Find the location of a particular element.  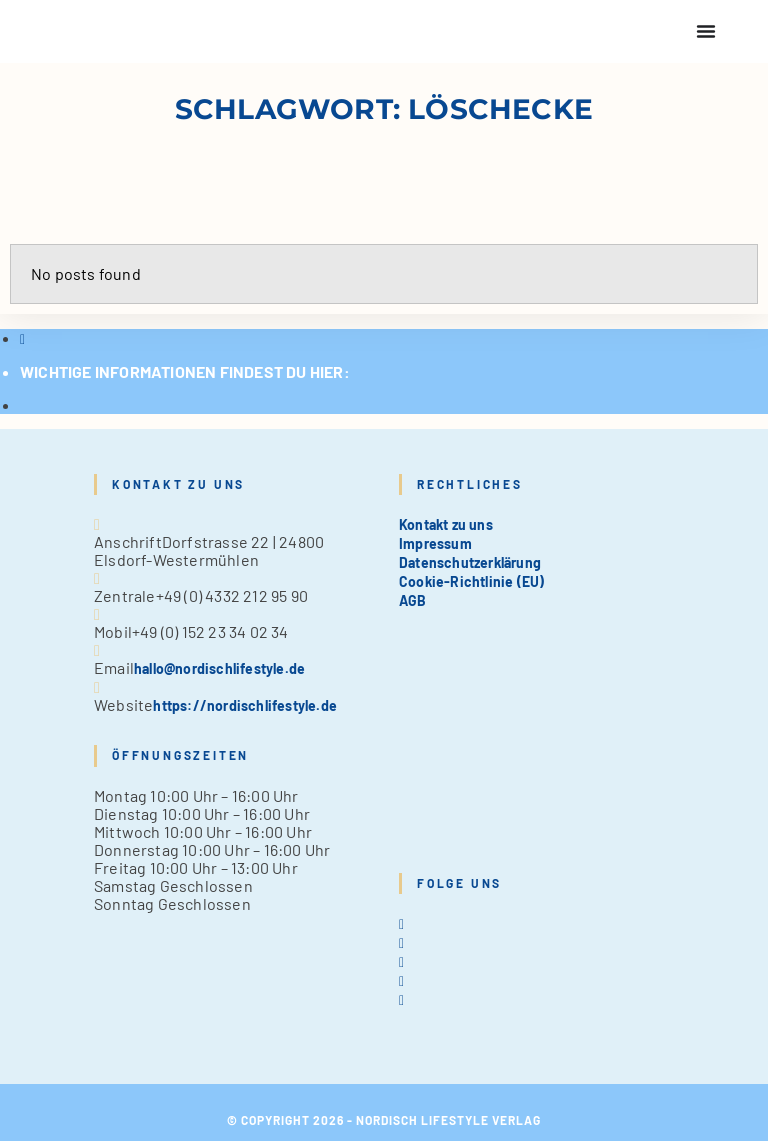

Impressum is located at coordinates (435, 543).